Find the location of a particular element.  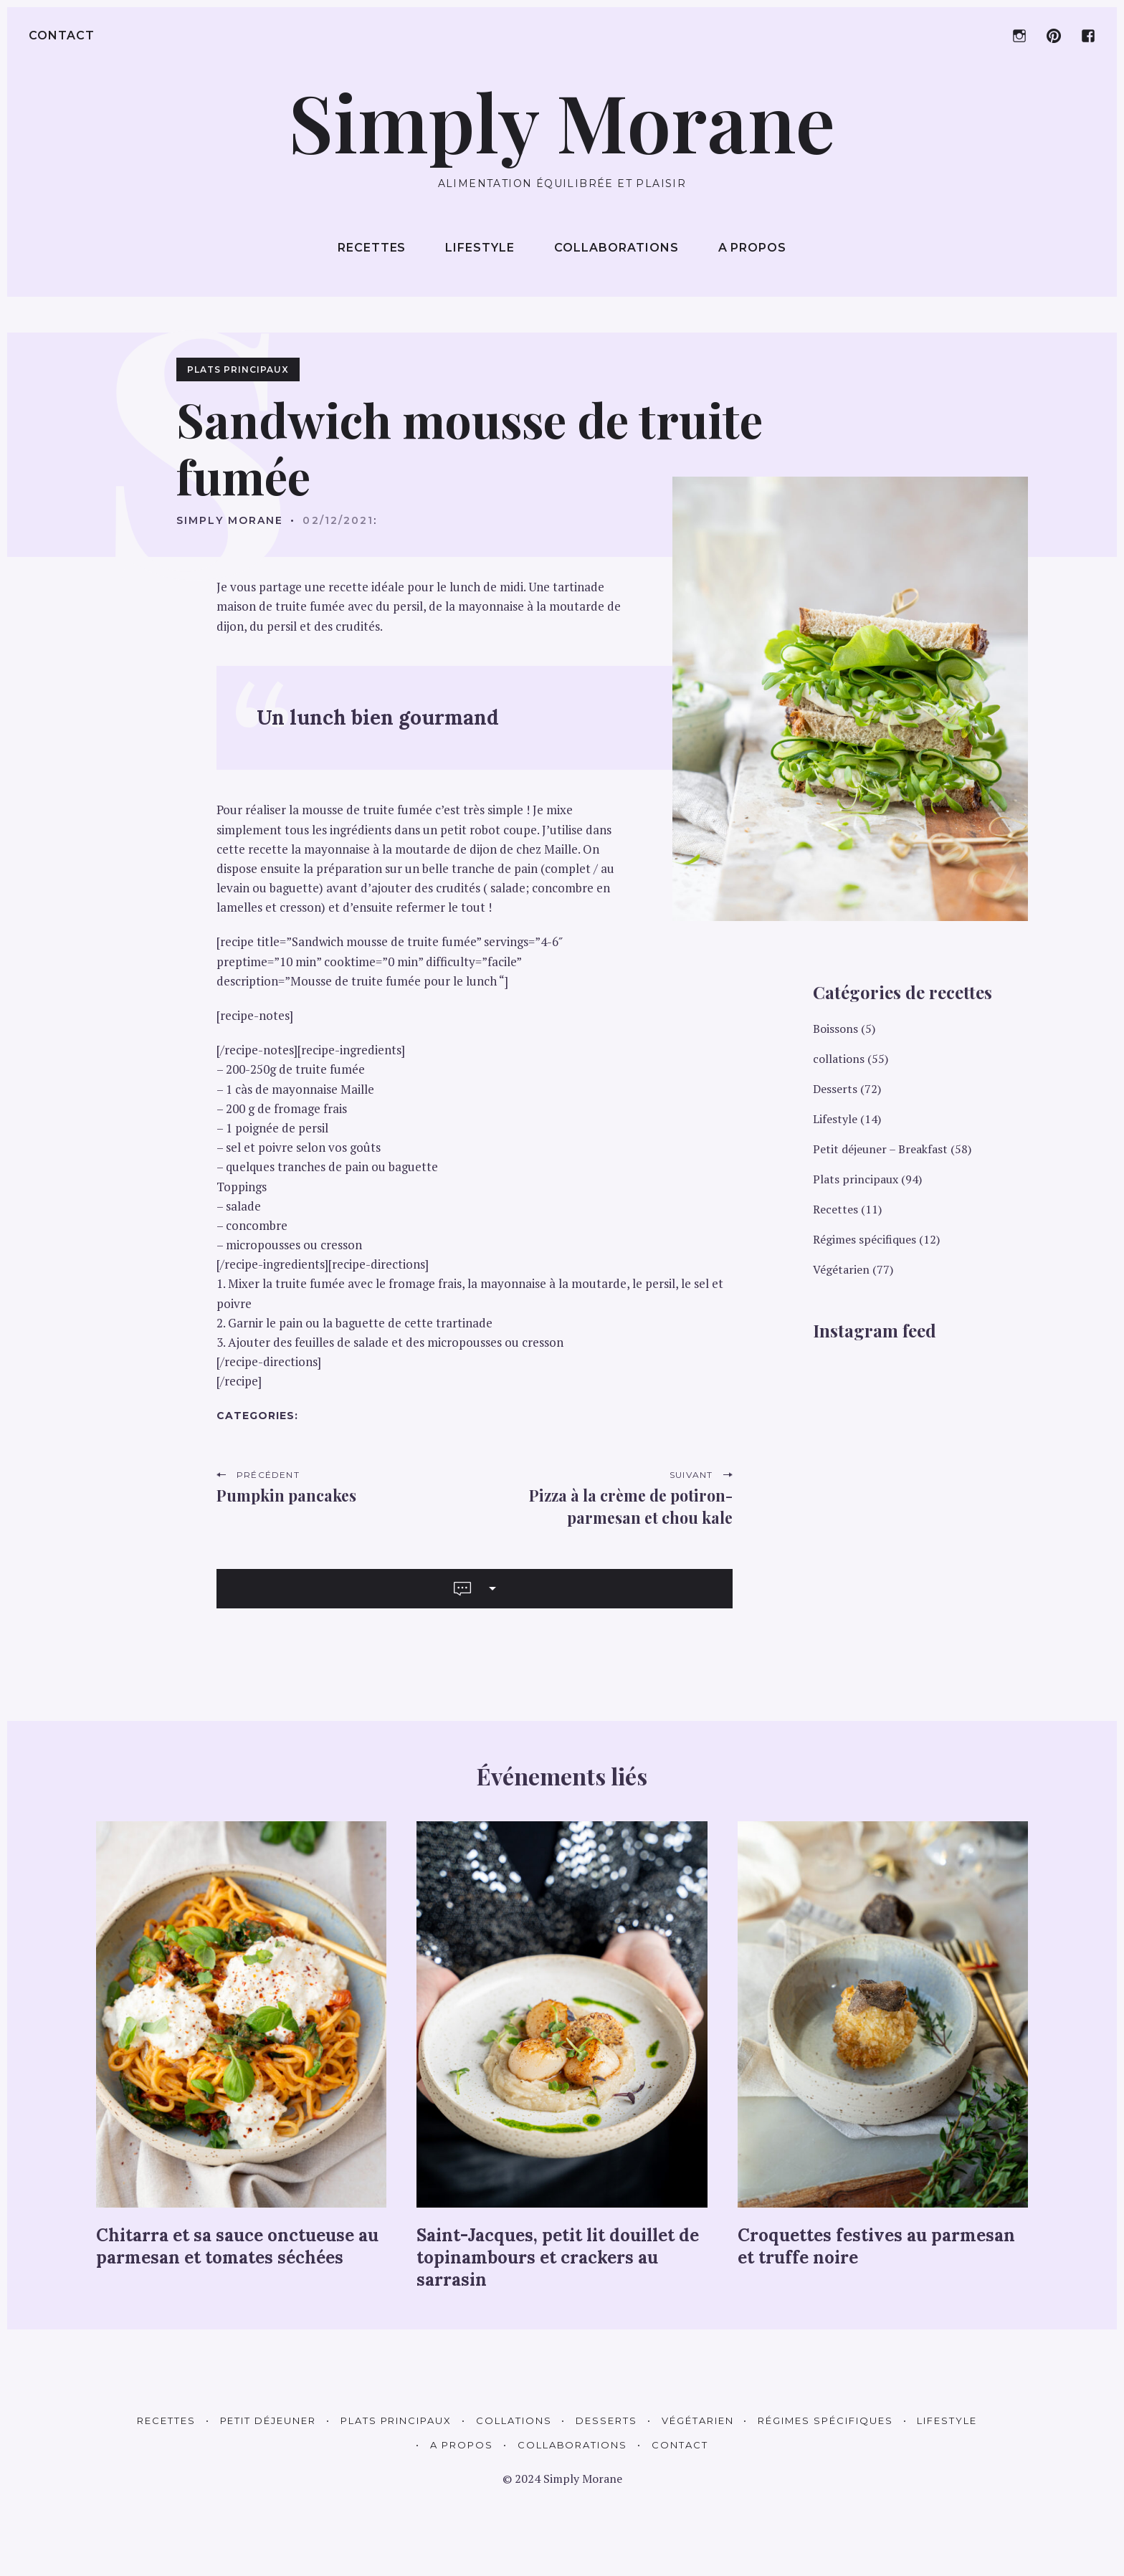

Recettes is located at coordinates (372, 247).